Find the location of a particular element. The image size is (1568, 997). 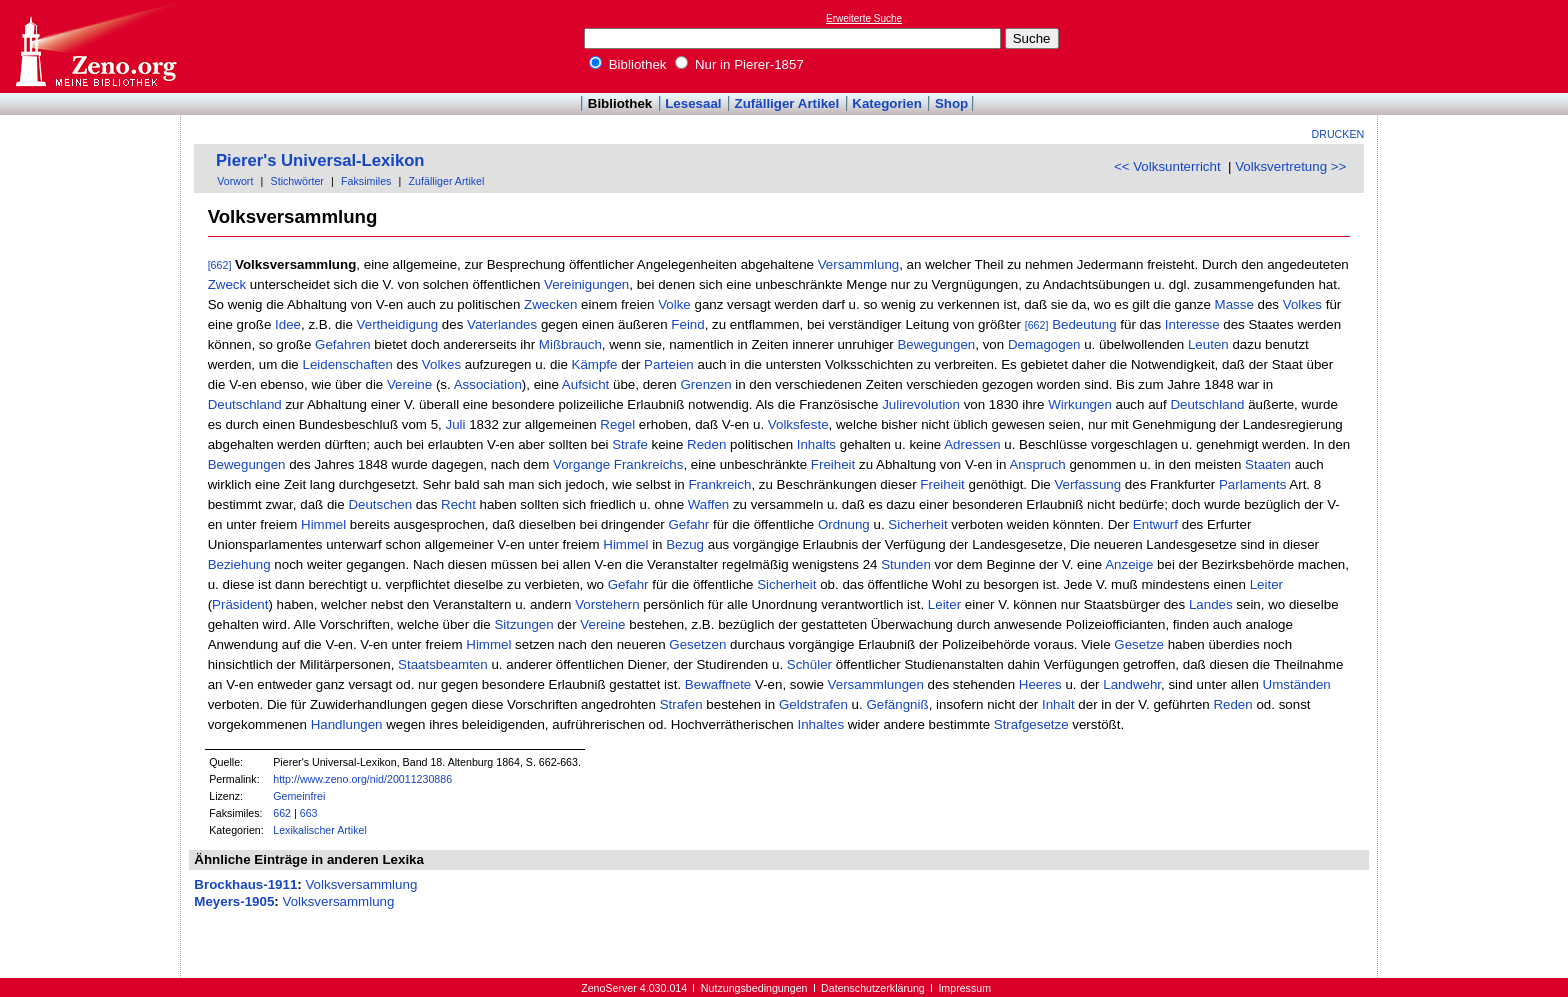

Recht is located at coordinates (458, 504).